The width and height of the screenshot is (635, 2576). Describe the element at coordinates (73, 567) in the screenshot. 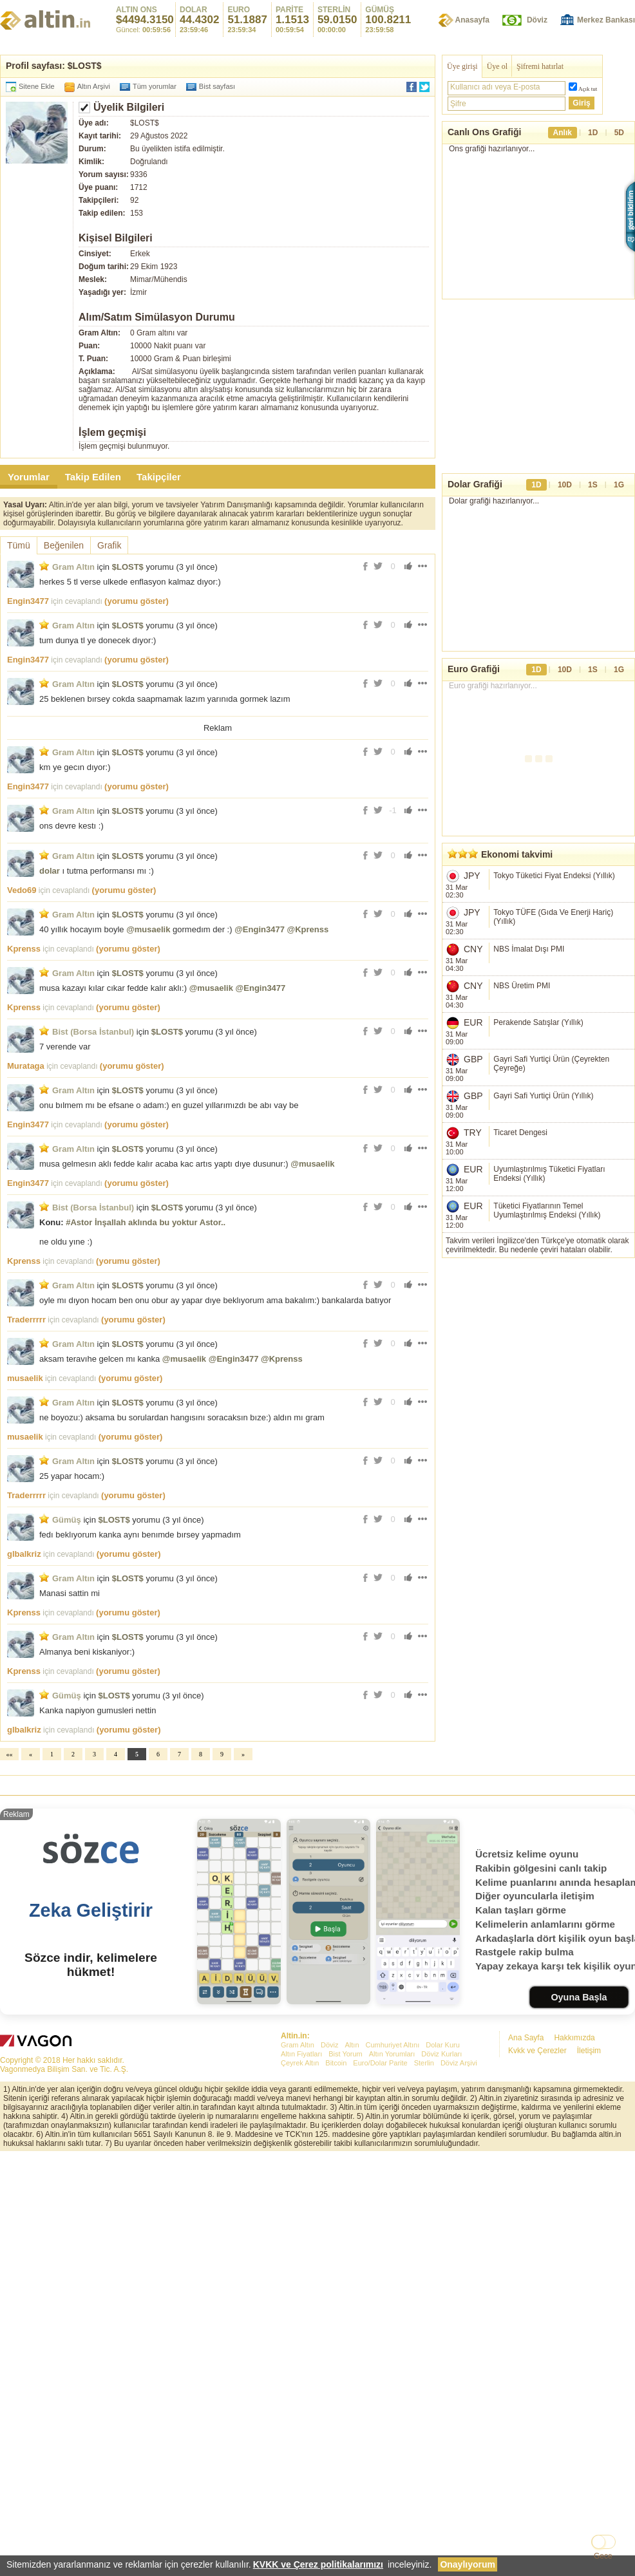

I see `Gram Altın` at that location.